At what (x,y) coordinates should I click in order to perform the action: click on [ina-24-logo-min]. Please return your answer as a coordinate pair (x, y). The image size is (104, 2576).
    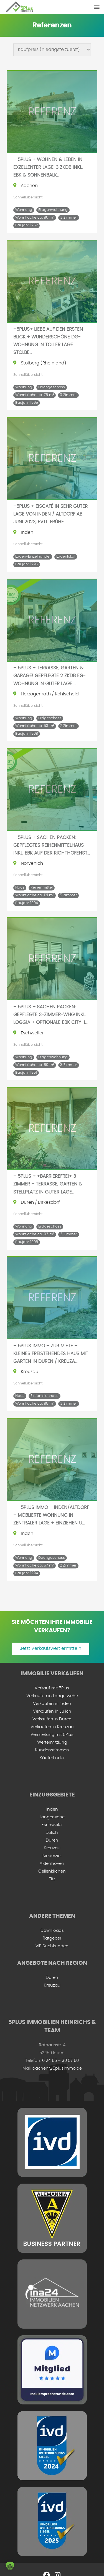
    Looking at the image, I should click on (52, 2294).